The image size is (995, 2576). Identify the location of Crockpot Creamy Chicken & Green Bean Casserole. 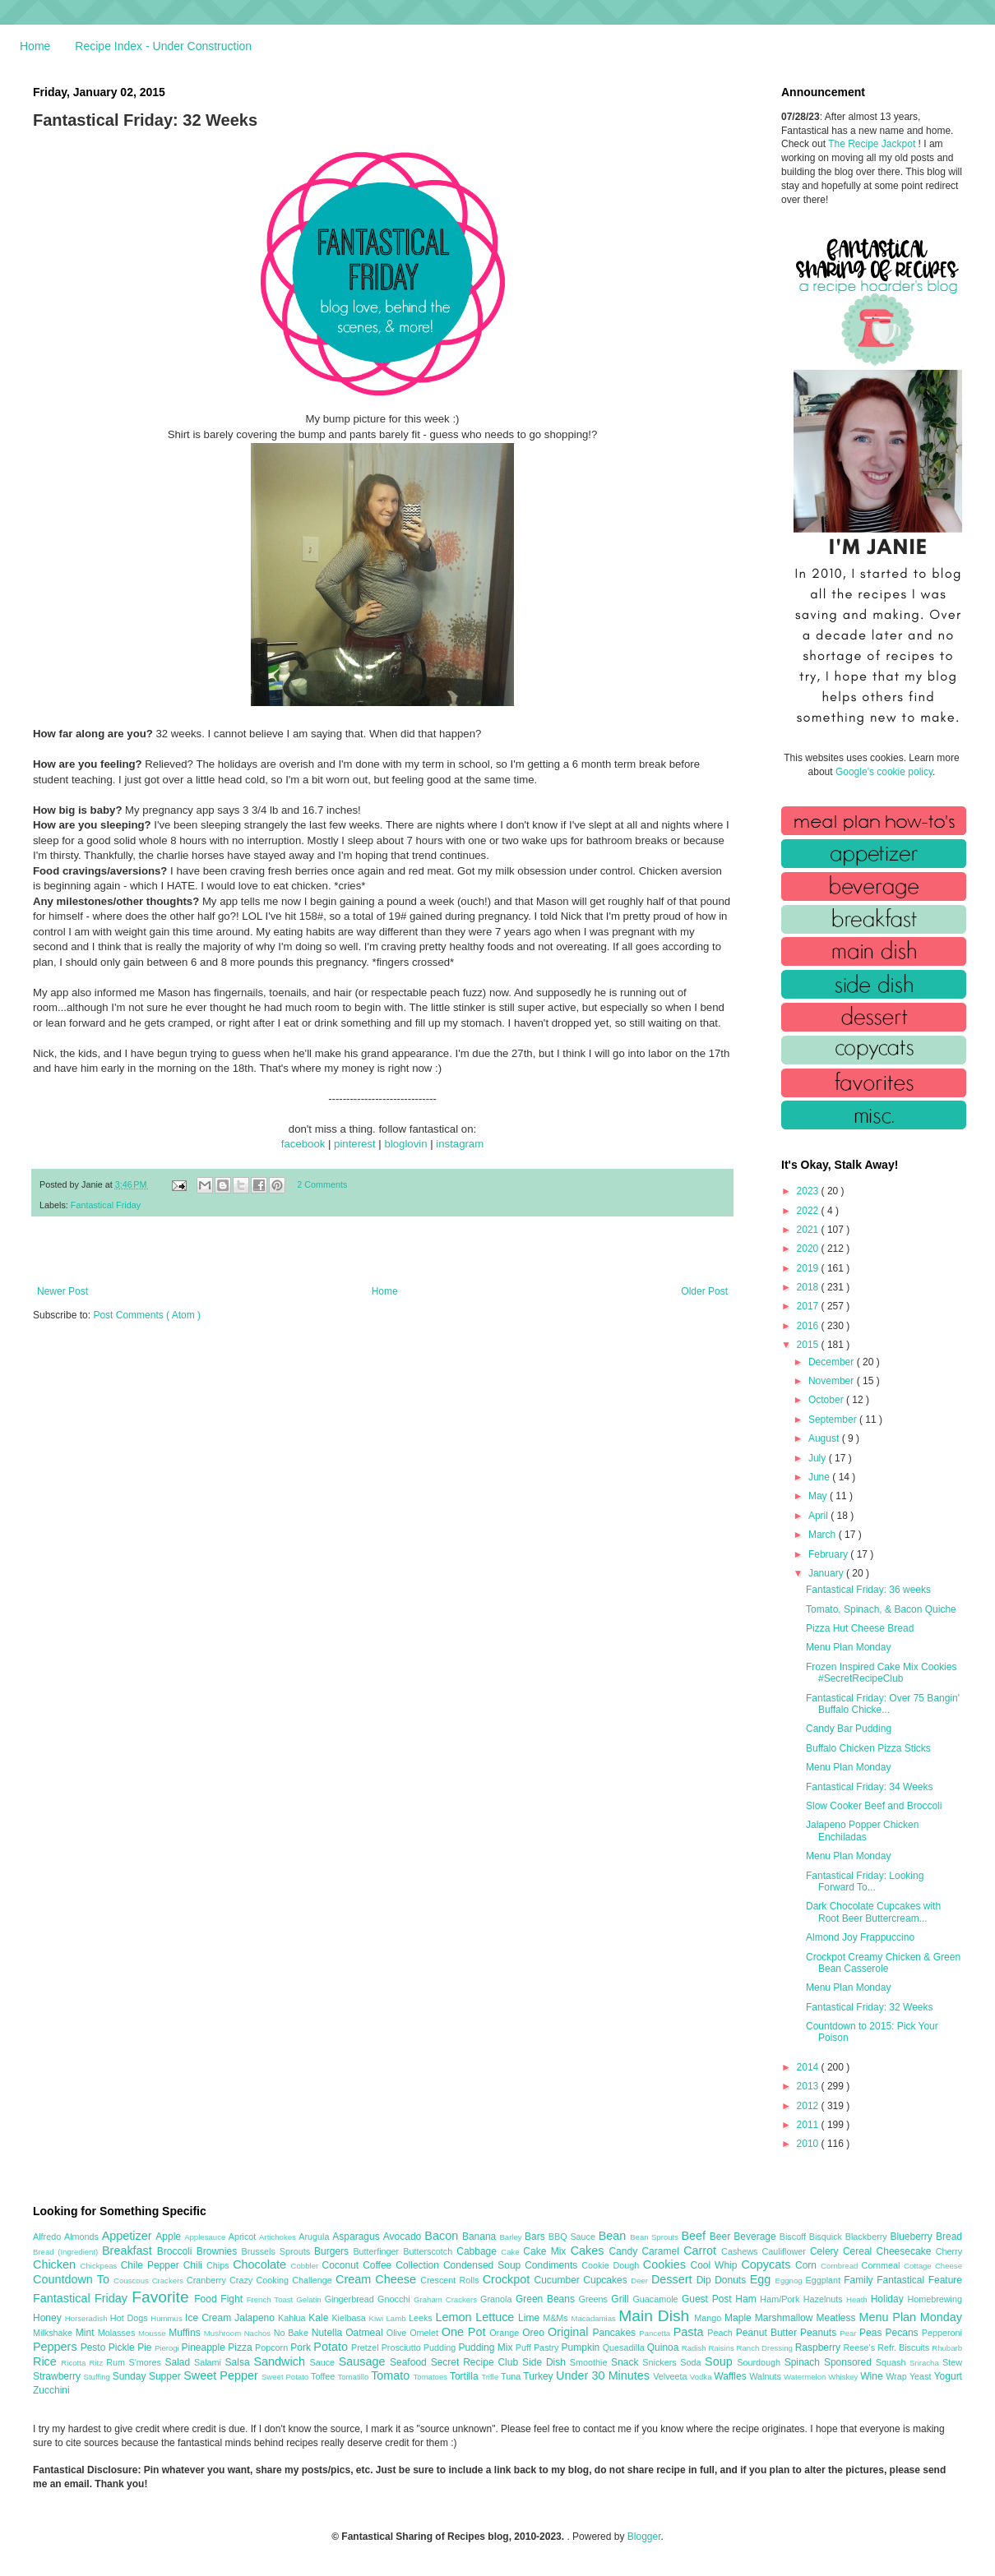
(883, 1962).